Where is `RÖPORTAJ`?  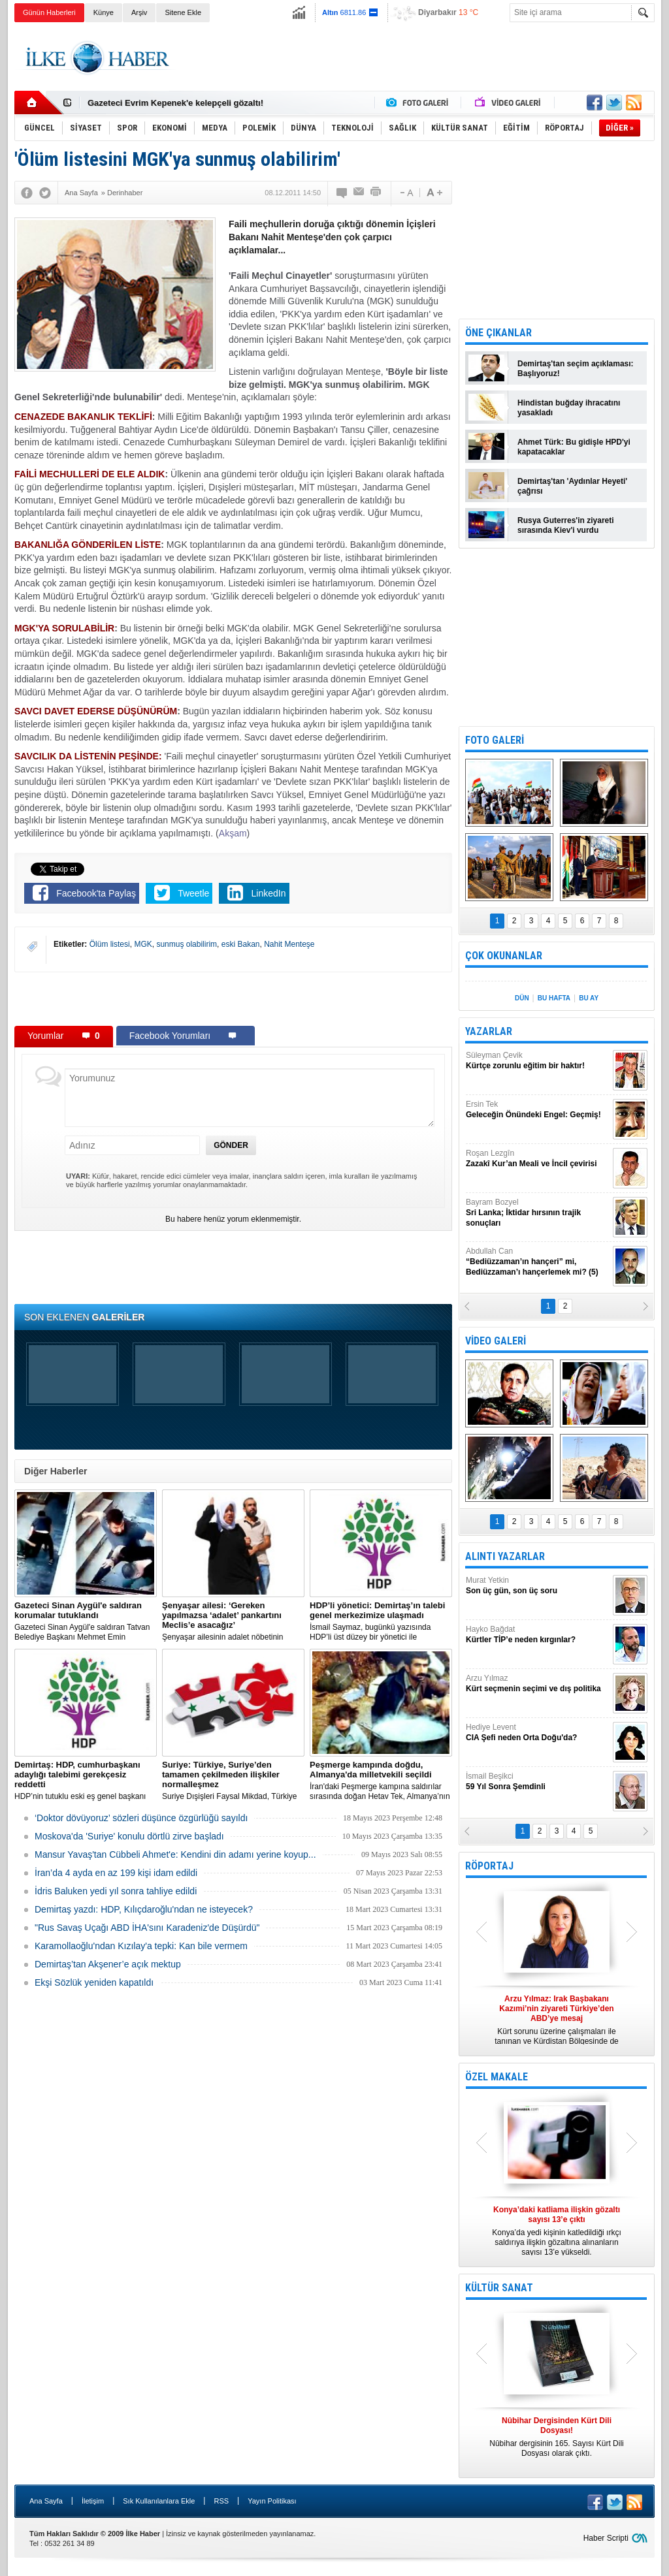
RÖPORTAJ is located at coordinates (489, 1866).